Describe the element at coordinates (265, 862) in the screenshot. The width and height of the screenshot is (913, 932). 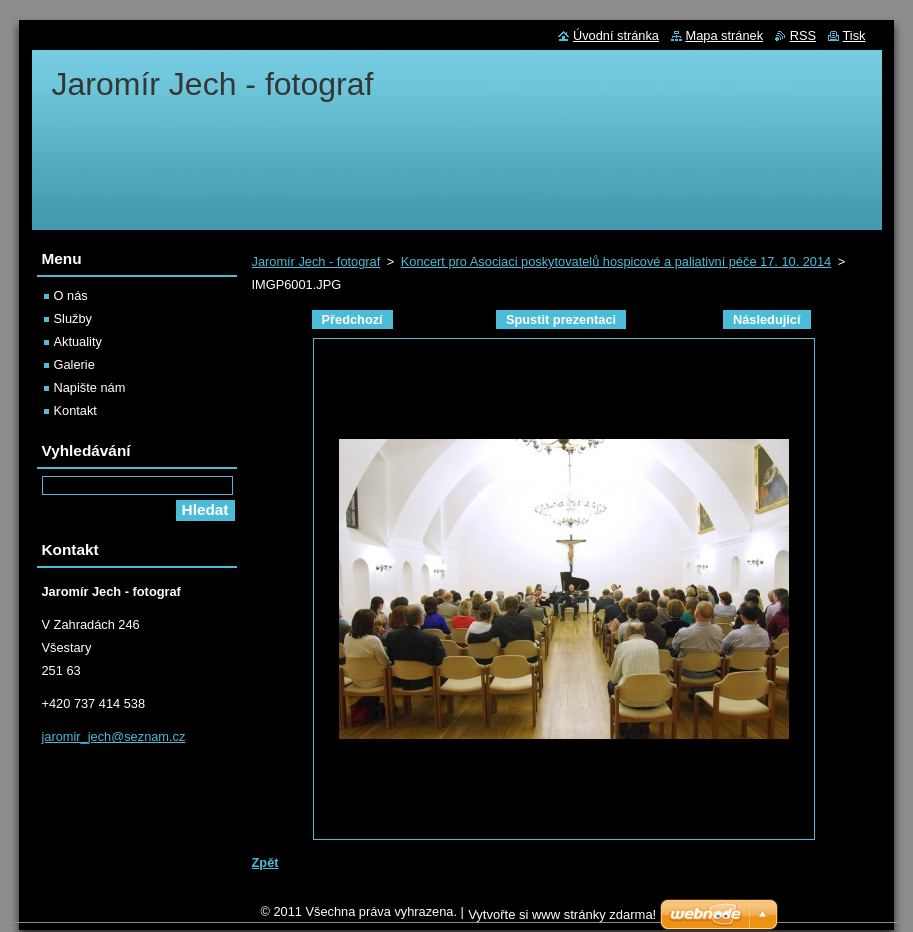
I see `Zpět` at that location.